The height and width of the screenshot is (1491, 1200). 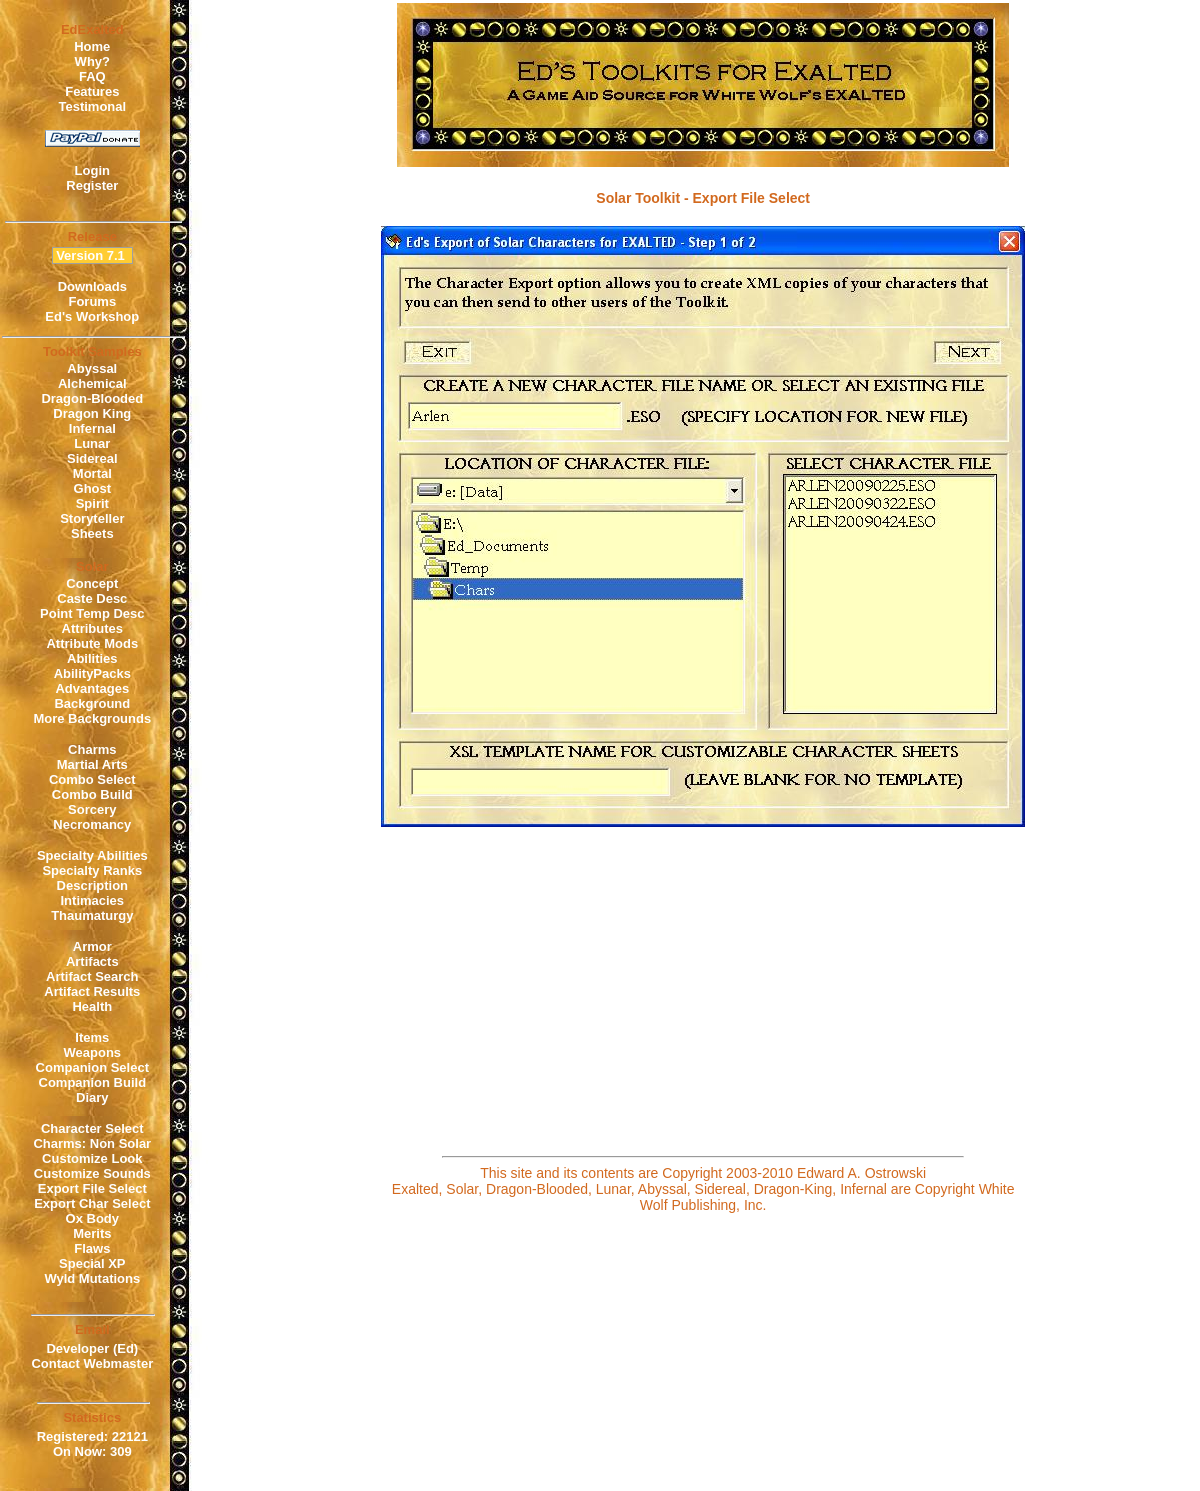 What do you see at coordinates (92, 809) in the screenshot?
I see `Sorcery` at bounding box center [92, 809].